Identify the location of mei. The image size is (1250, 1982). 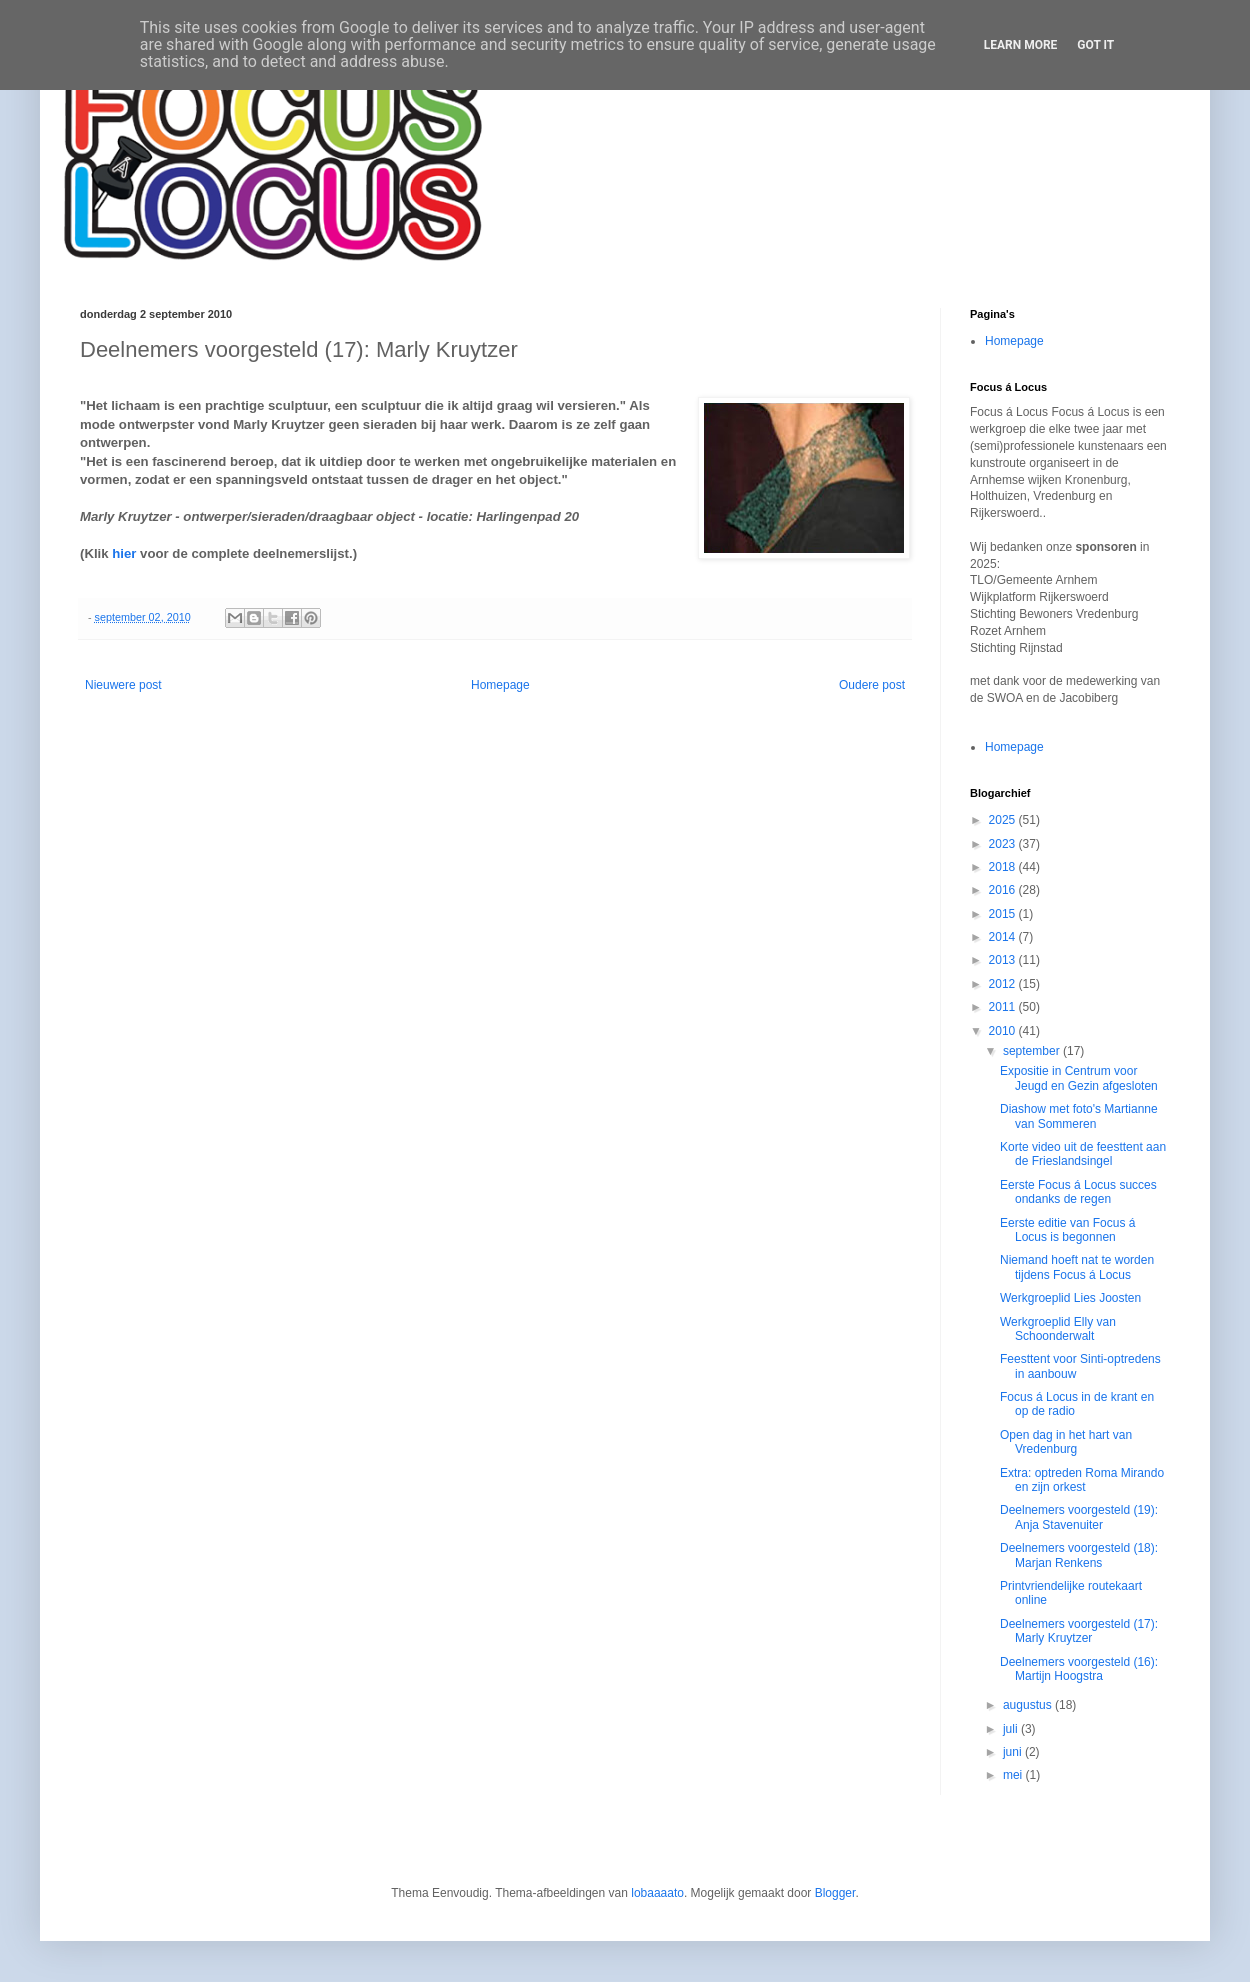
(1014, 1775).